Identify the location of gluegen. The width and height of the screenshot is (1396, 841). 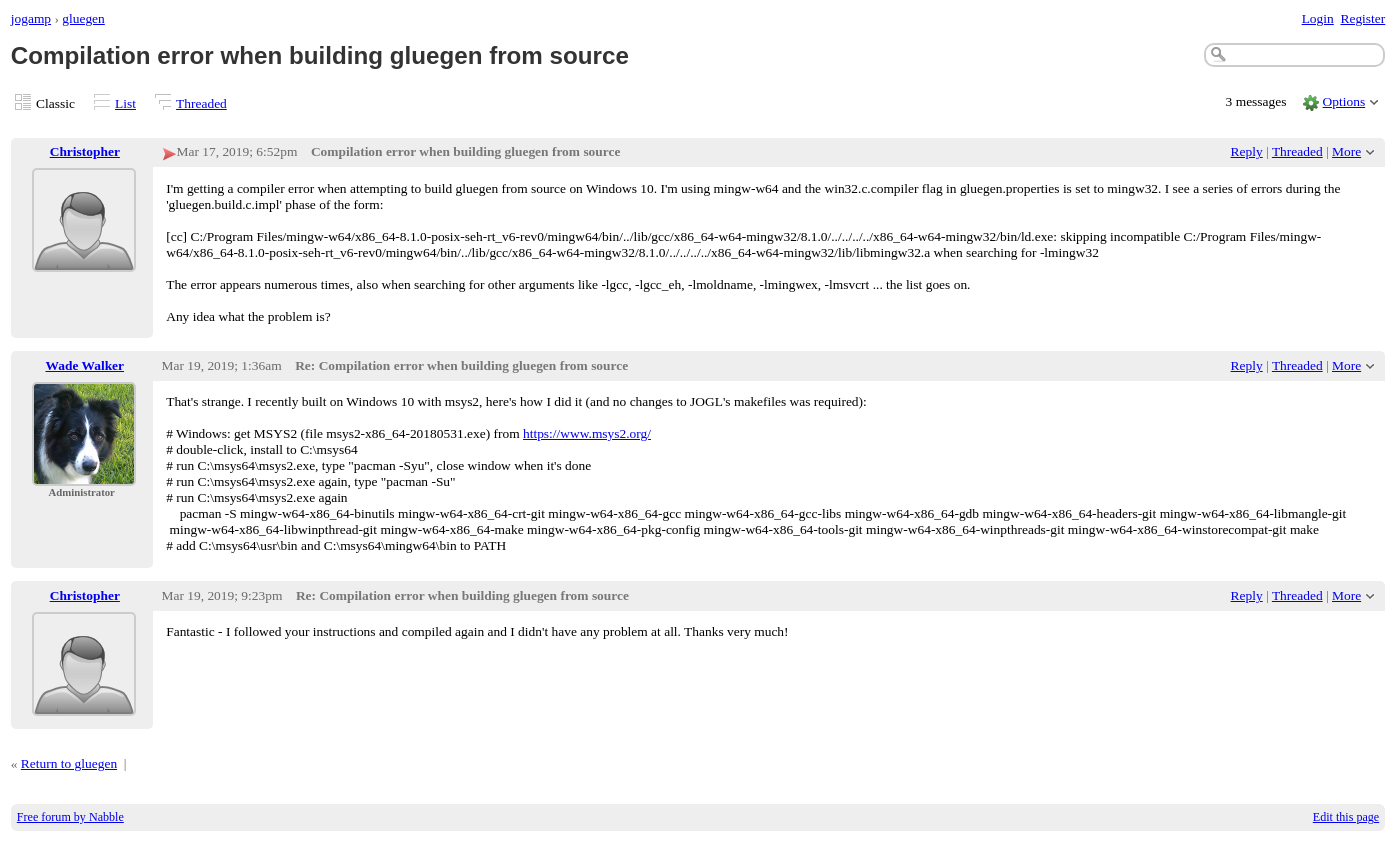
(83, 18).